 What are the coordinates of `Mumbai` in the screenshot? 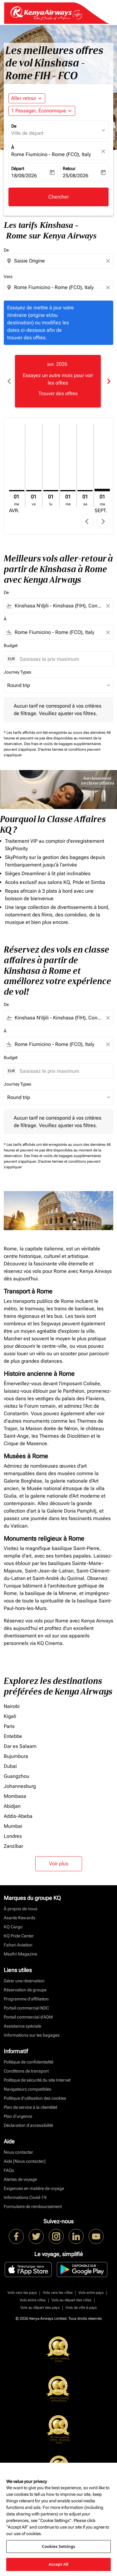 It's located at (13, 1826).